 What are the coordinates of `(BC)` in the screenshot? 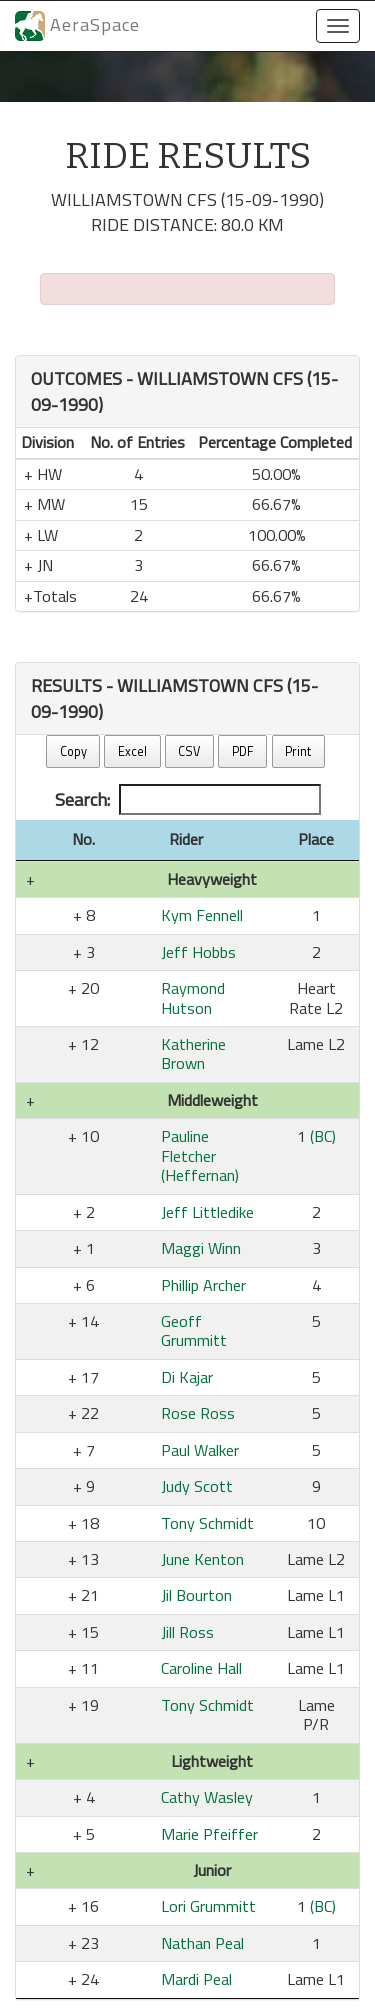 It's located at (323, 1136).